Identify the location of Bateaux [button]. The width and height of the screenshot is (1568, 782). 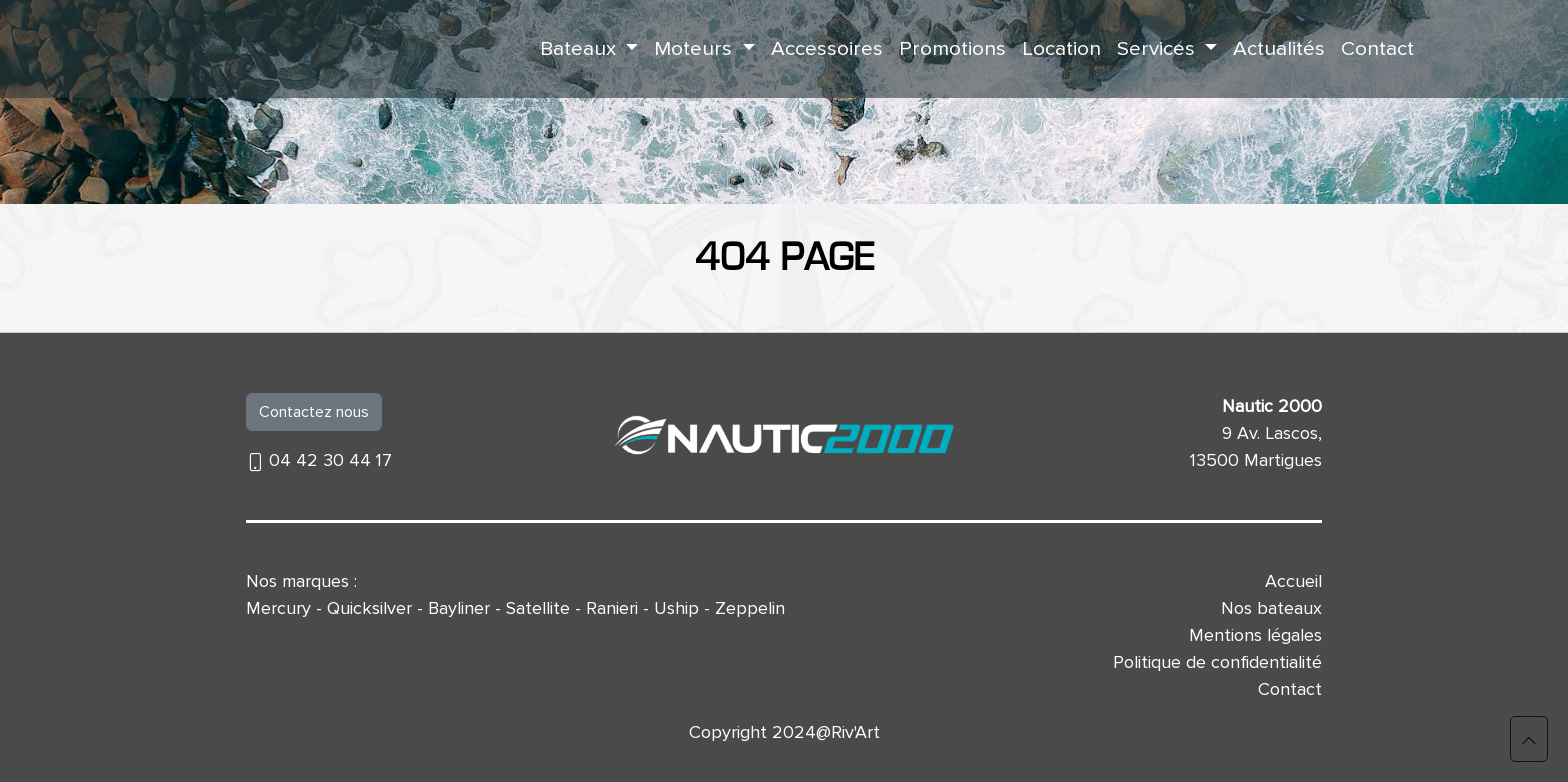
(580, 48).